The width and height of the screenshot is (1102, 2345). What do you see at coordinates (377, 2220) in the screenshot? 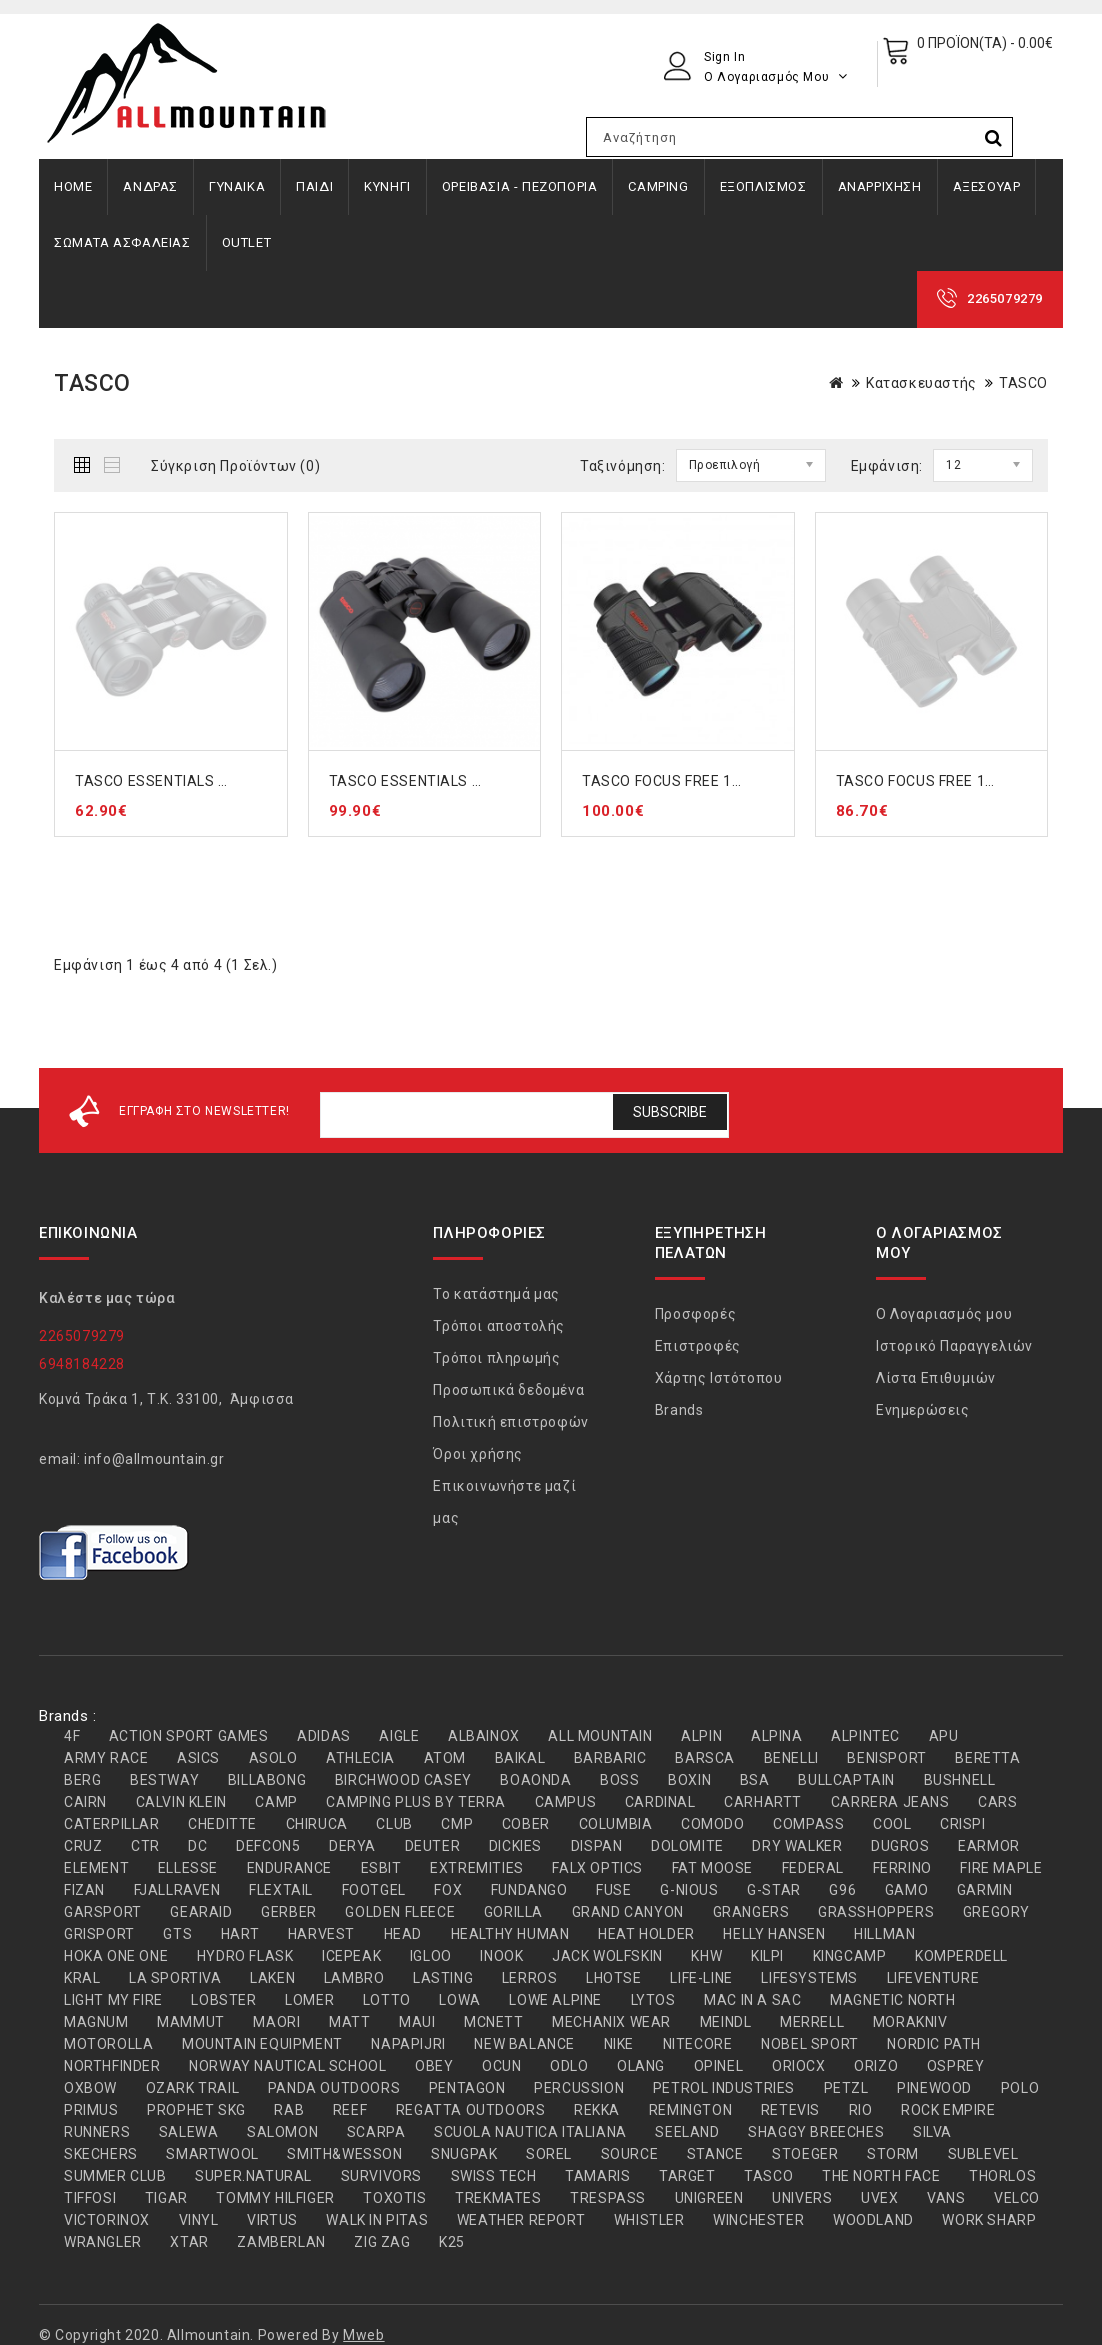
I see `WALK IN PITAS` at bounding box center [377, 2220].